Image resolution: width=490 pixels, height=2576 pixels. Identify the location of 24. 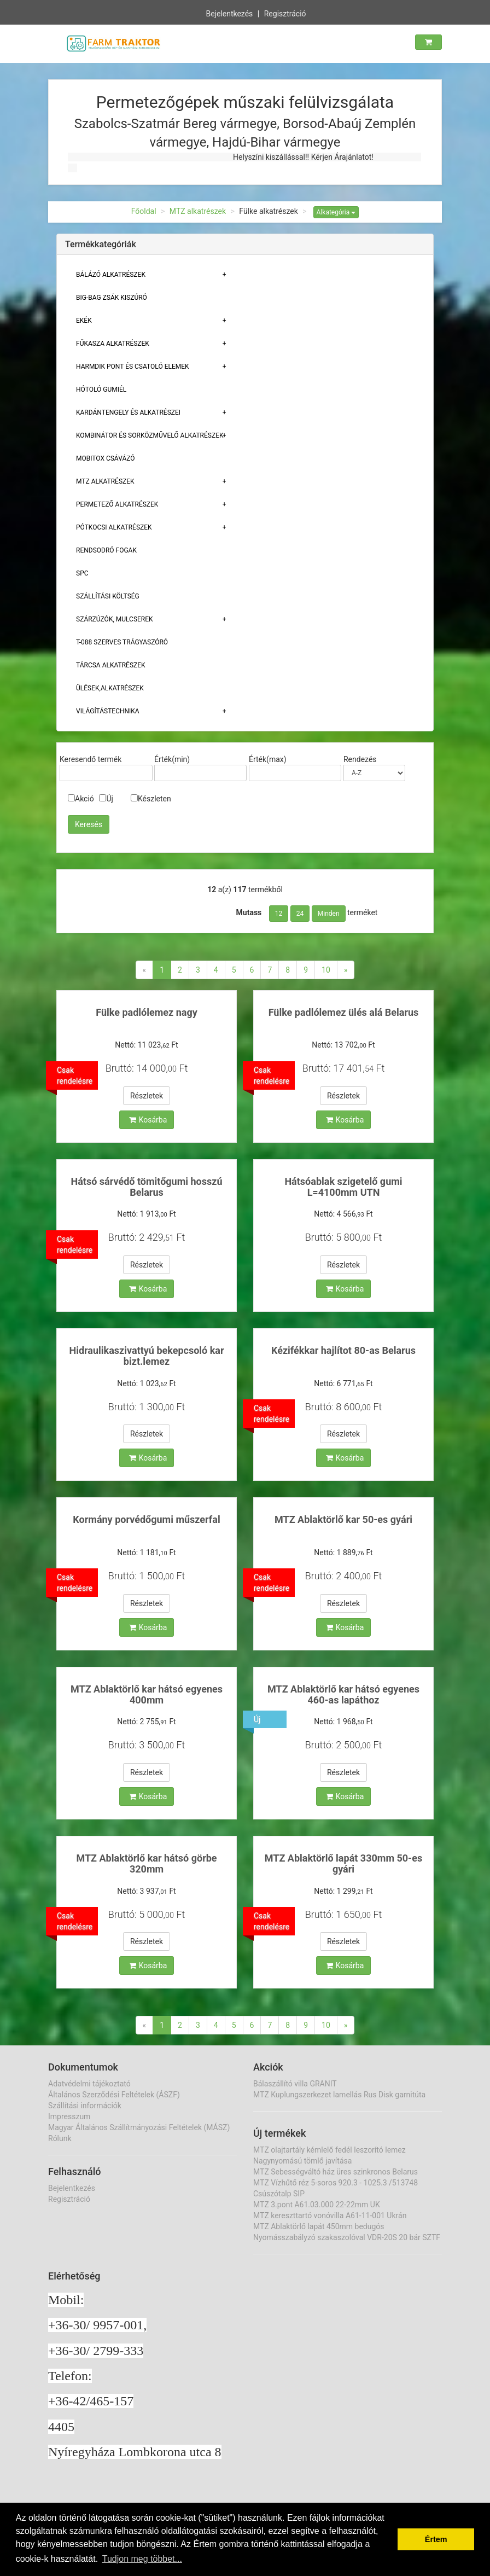
(300, 913).